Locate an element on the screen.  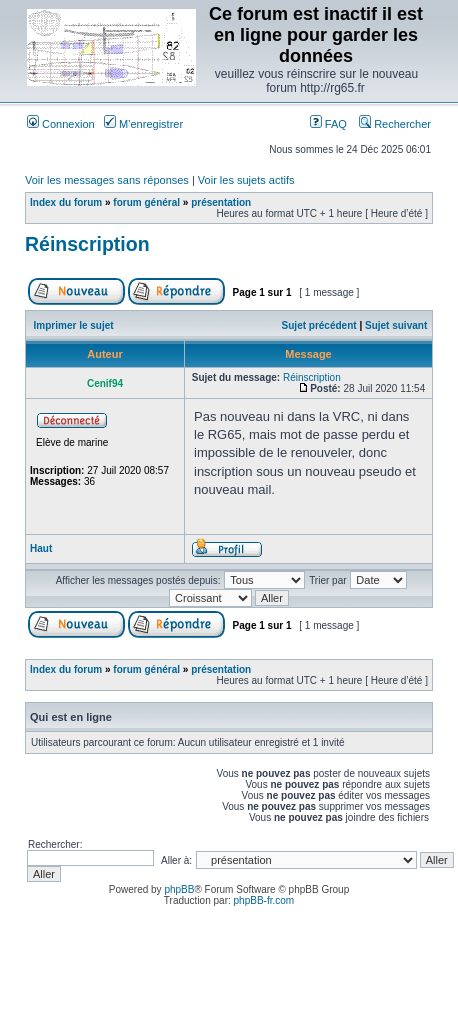
Sujet précédent is located at coordinates (319, 325).